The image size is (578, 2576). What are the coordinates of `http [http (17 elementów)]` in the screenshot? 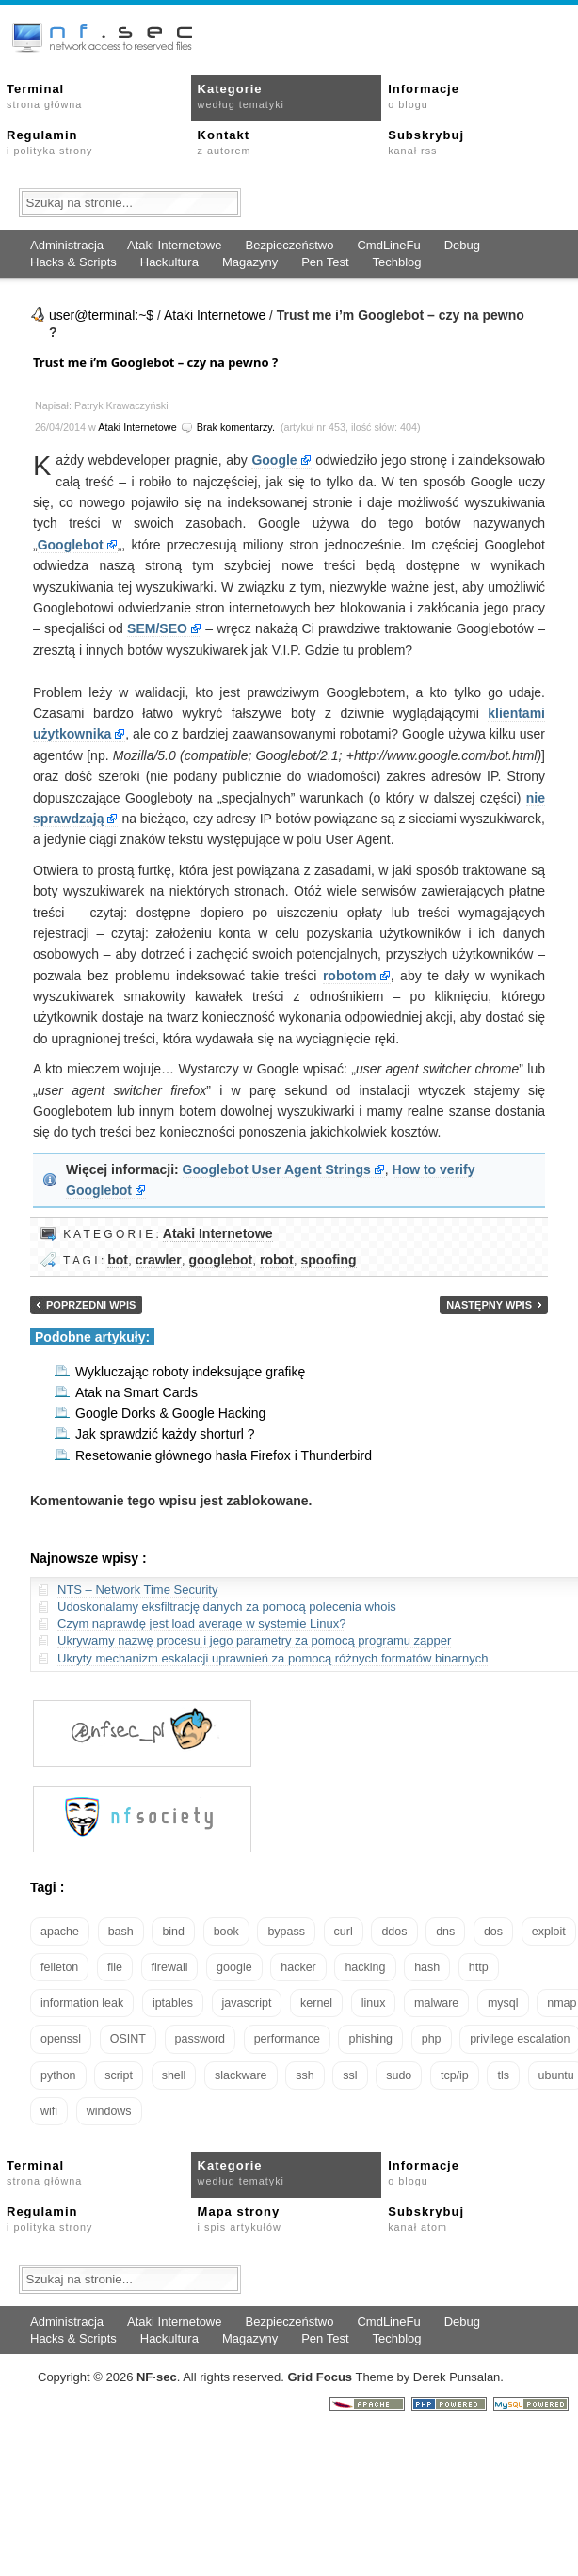 It's located at (479, 1967).